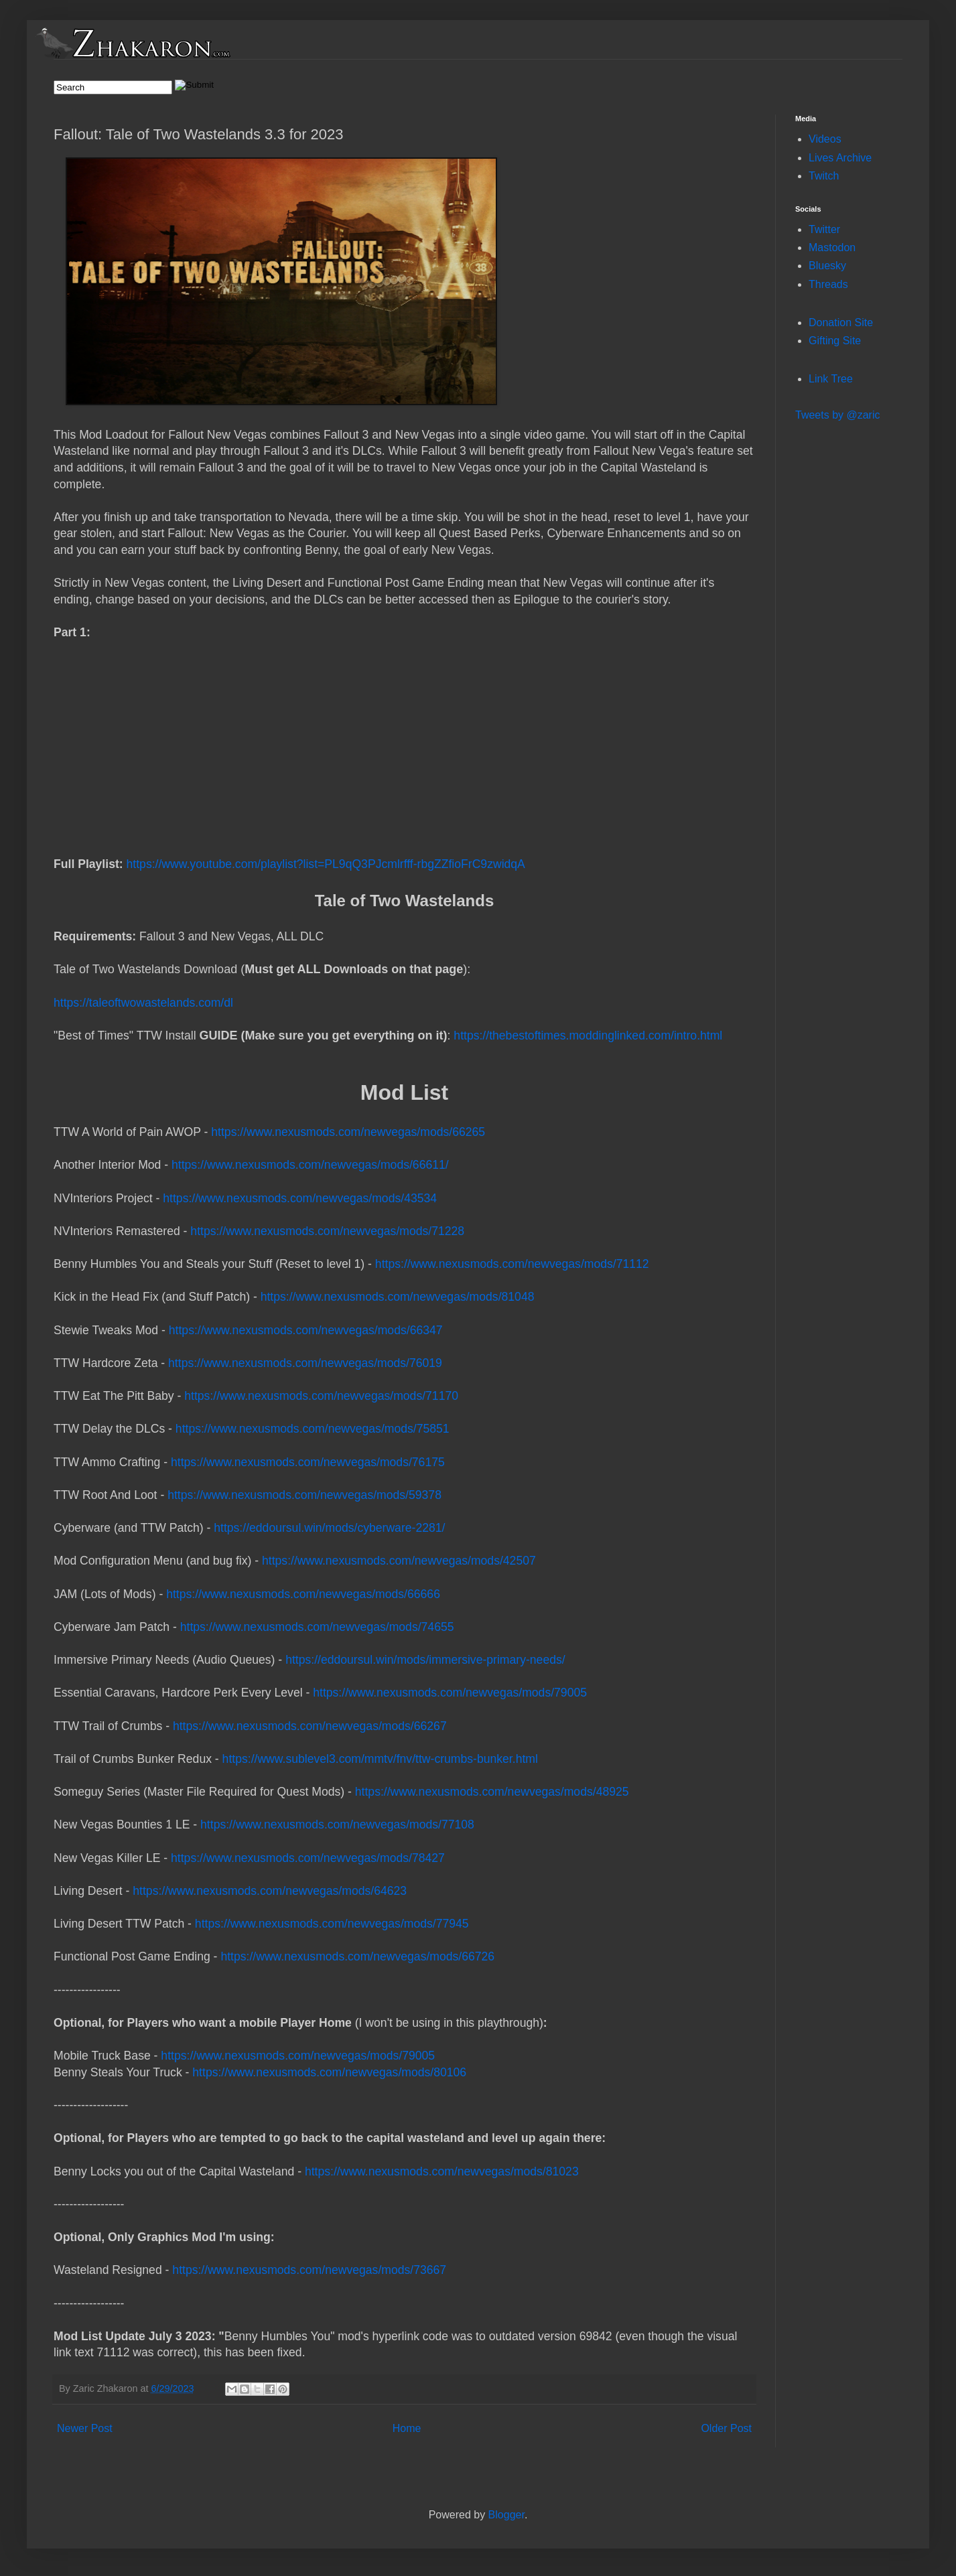  Describe the element at coordinates (337, 1824) in the screenshot. I see `https://www.nexusmods.com/newvegas/mods/77108` at that location.